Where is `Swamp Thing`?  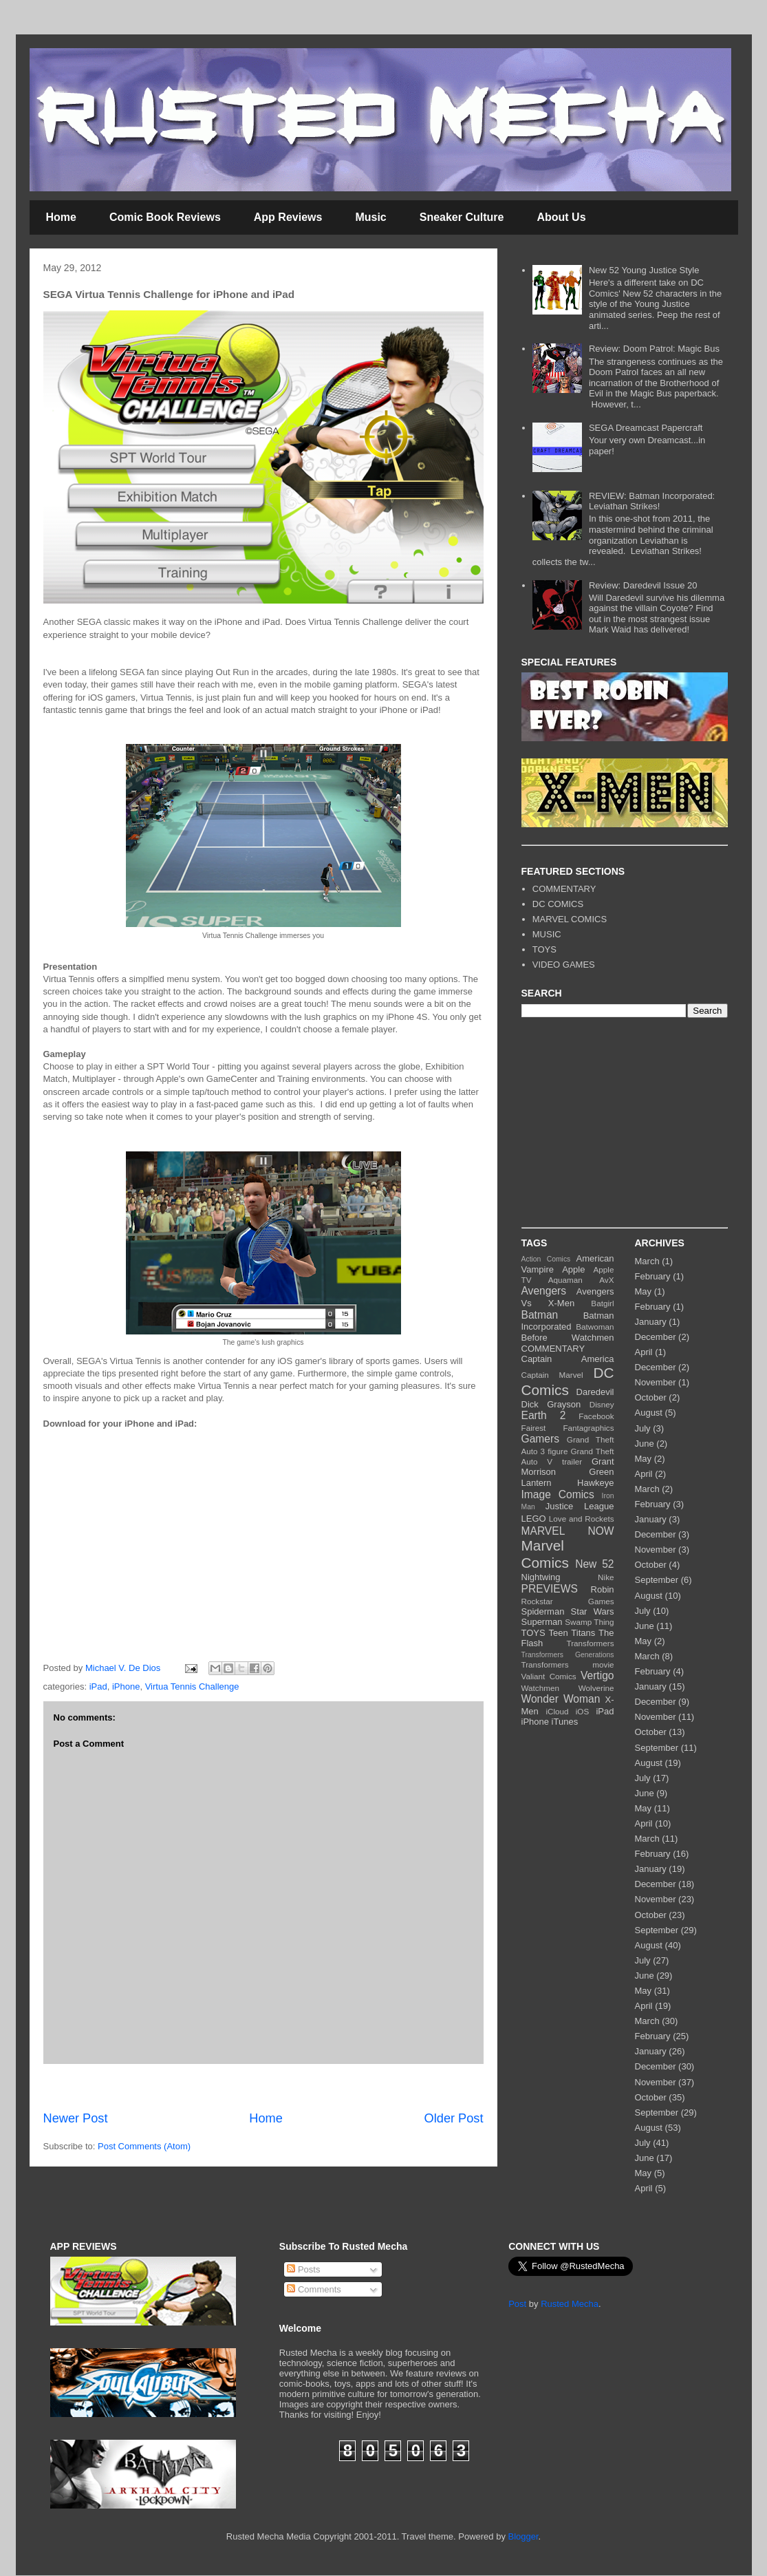 Swamp Thing is located at coordinates (589, 1621).